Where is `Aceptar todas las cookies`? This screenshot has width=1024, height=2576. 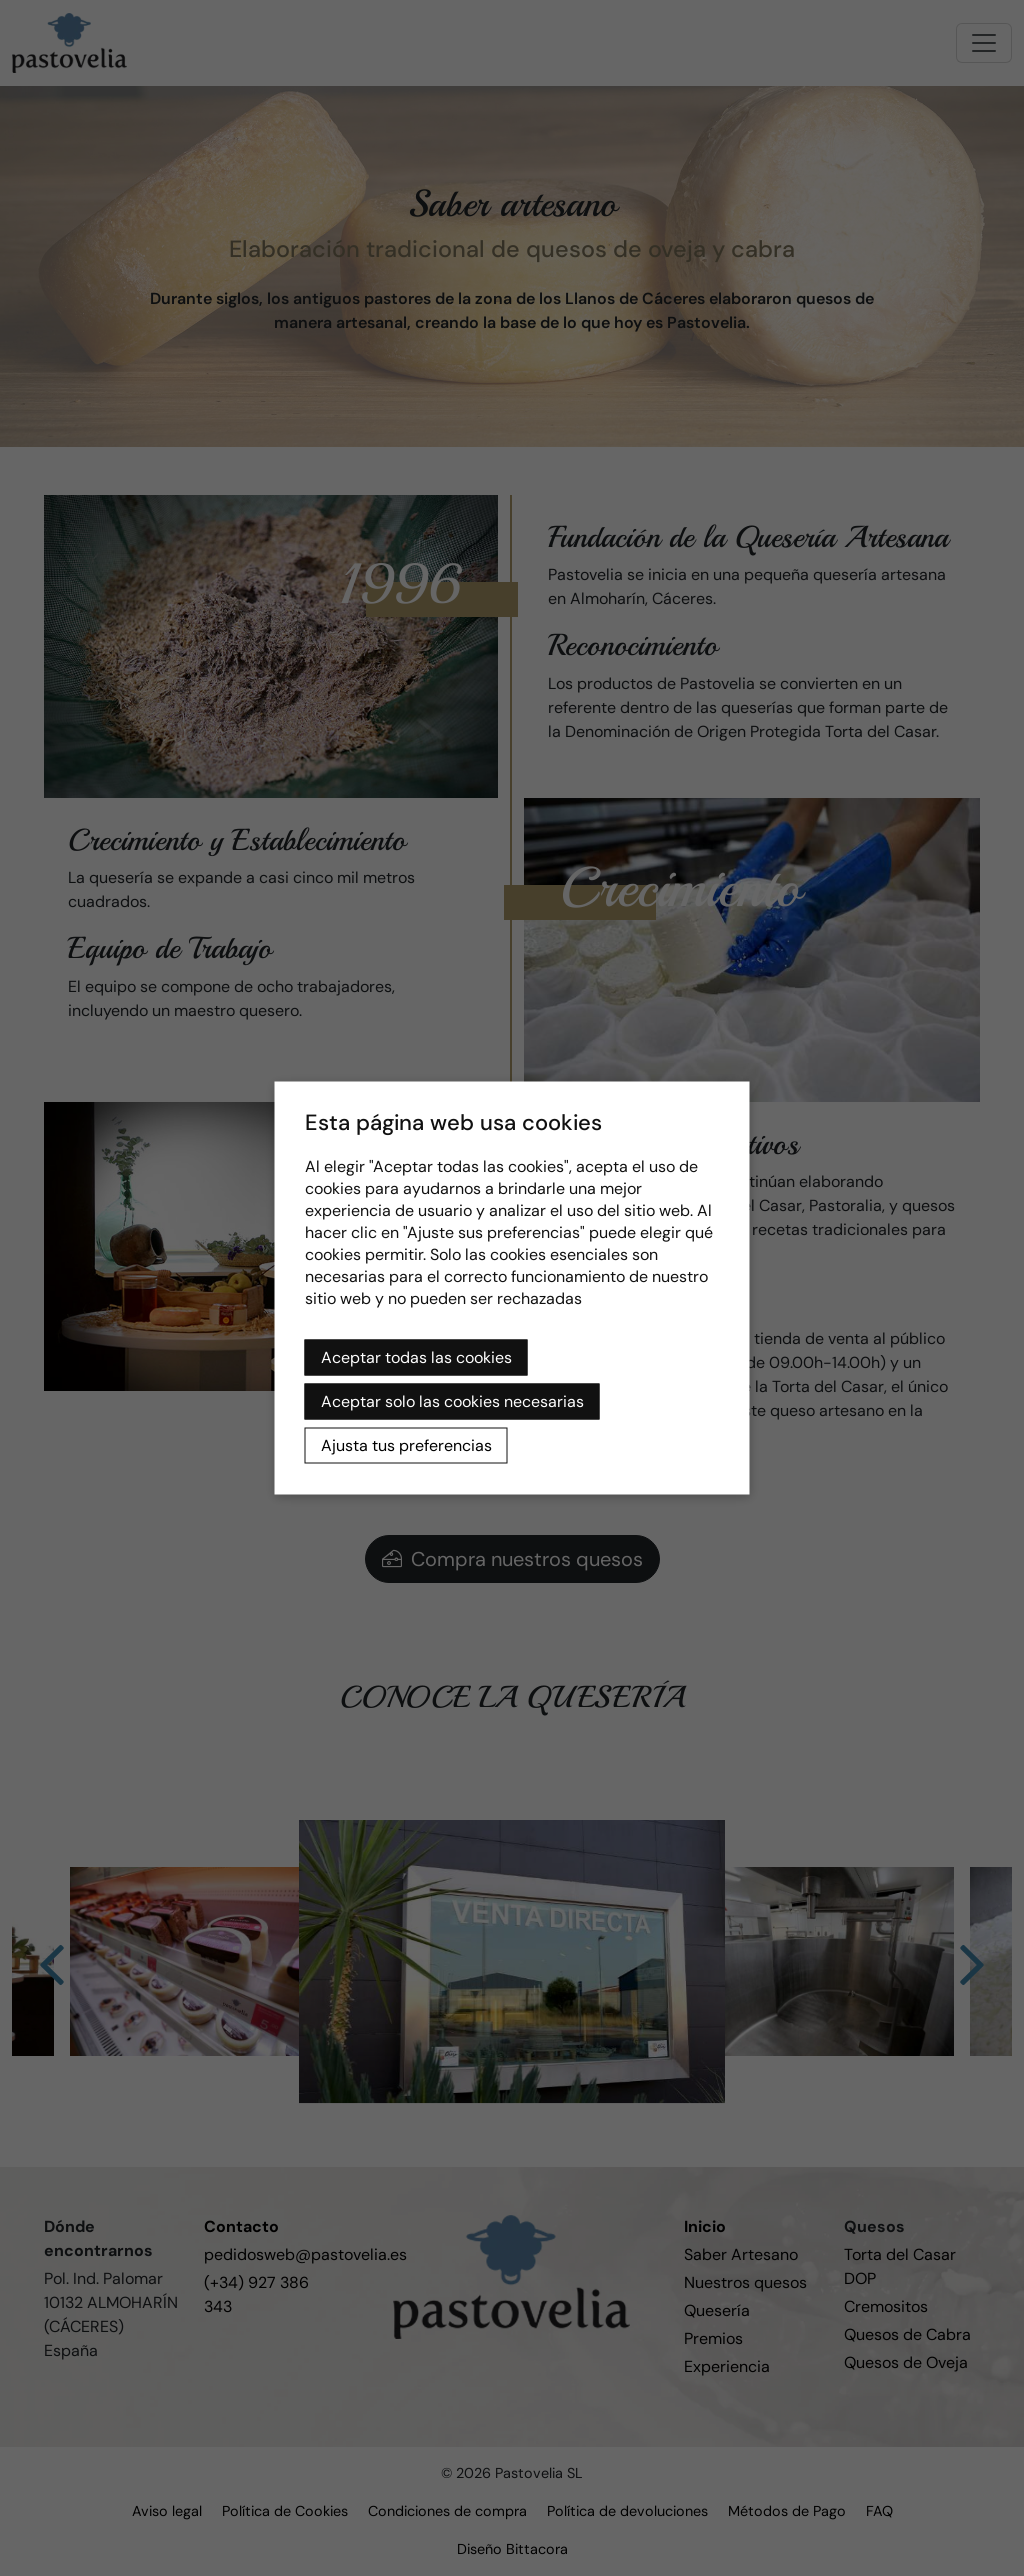
Aceptar todas las cookies is located at coordinates (416, 1357).